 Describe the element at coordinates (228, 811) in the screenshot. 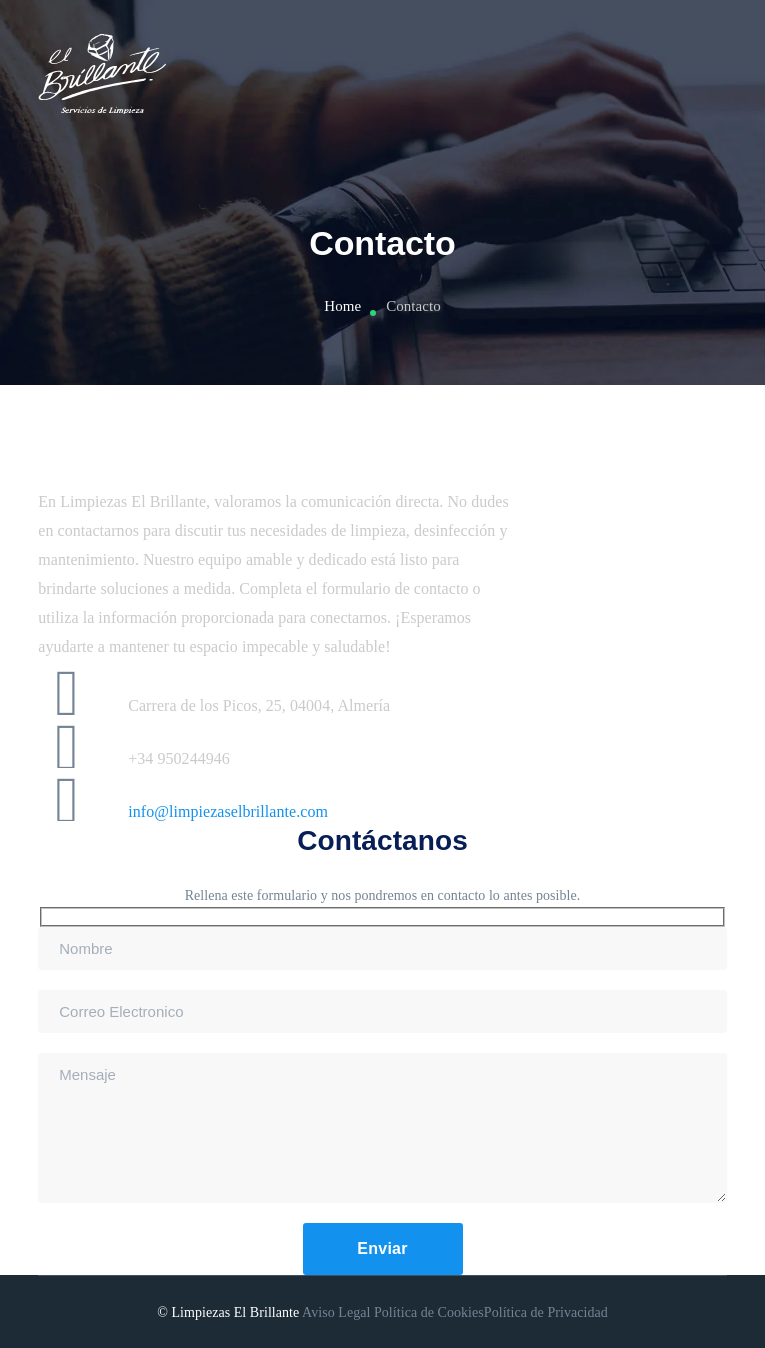

I see `info@limpiezaselbrillante.com` at that location.